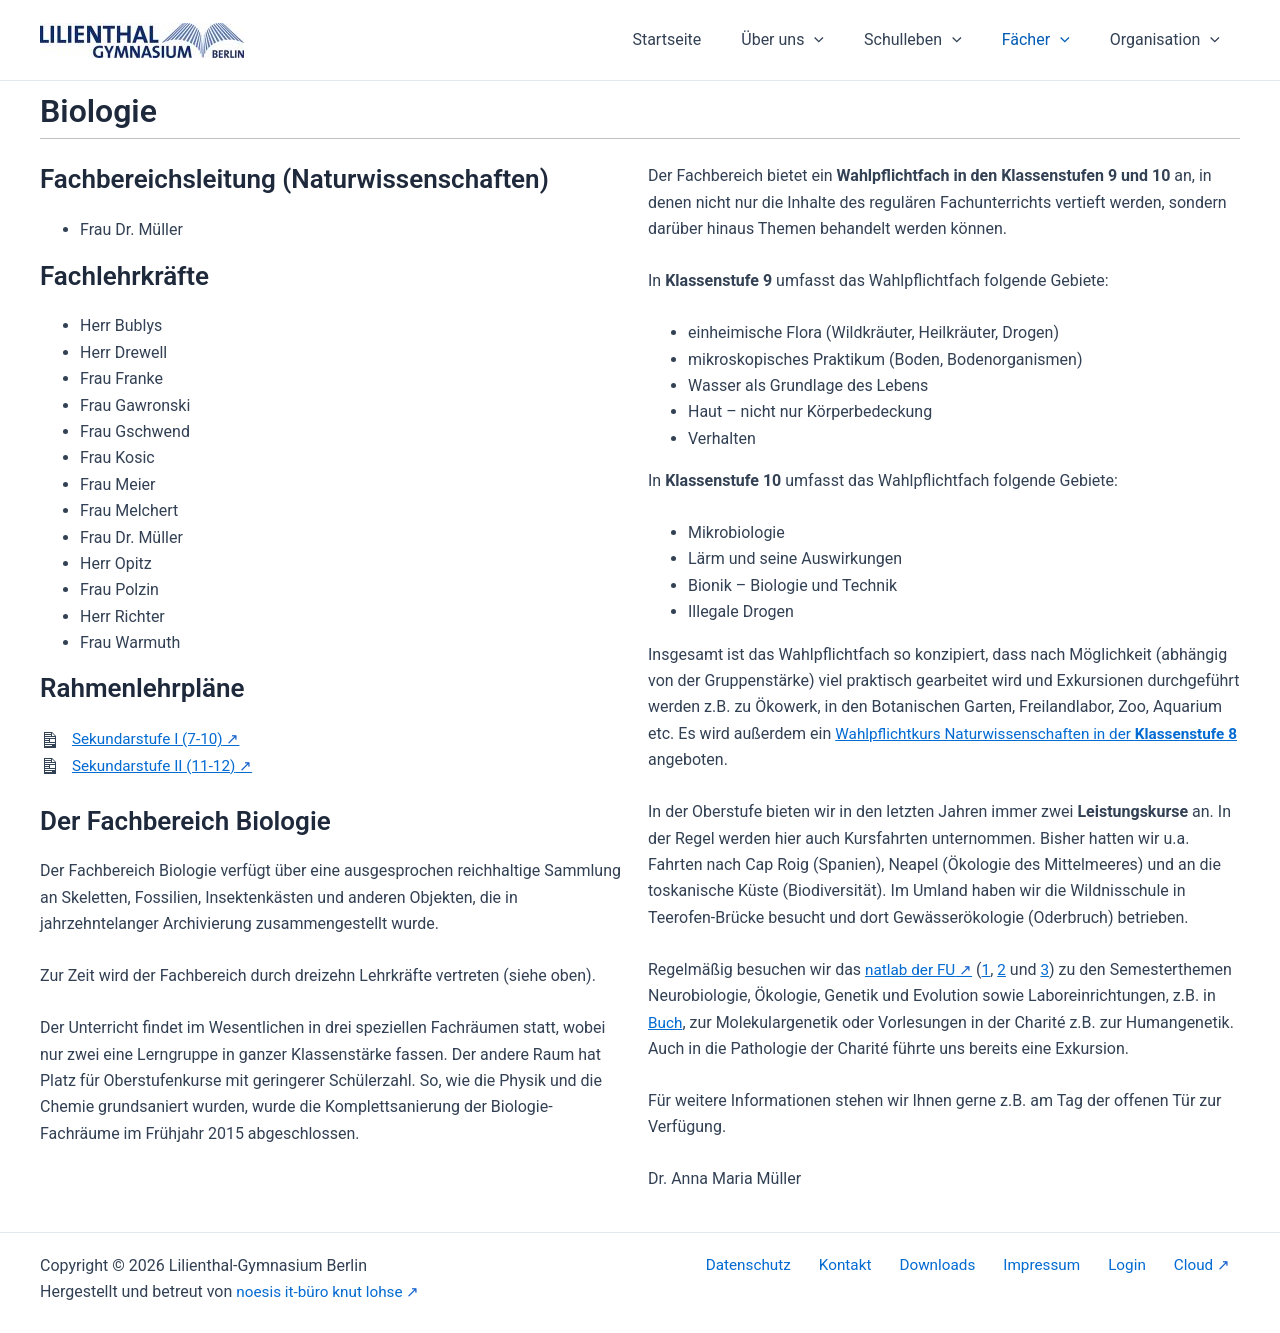  I want to click on natlab der FU, so click(912, 969).